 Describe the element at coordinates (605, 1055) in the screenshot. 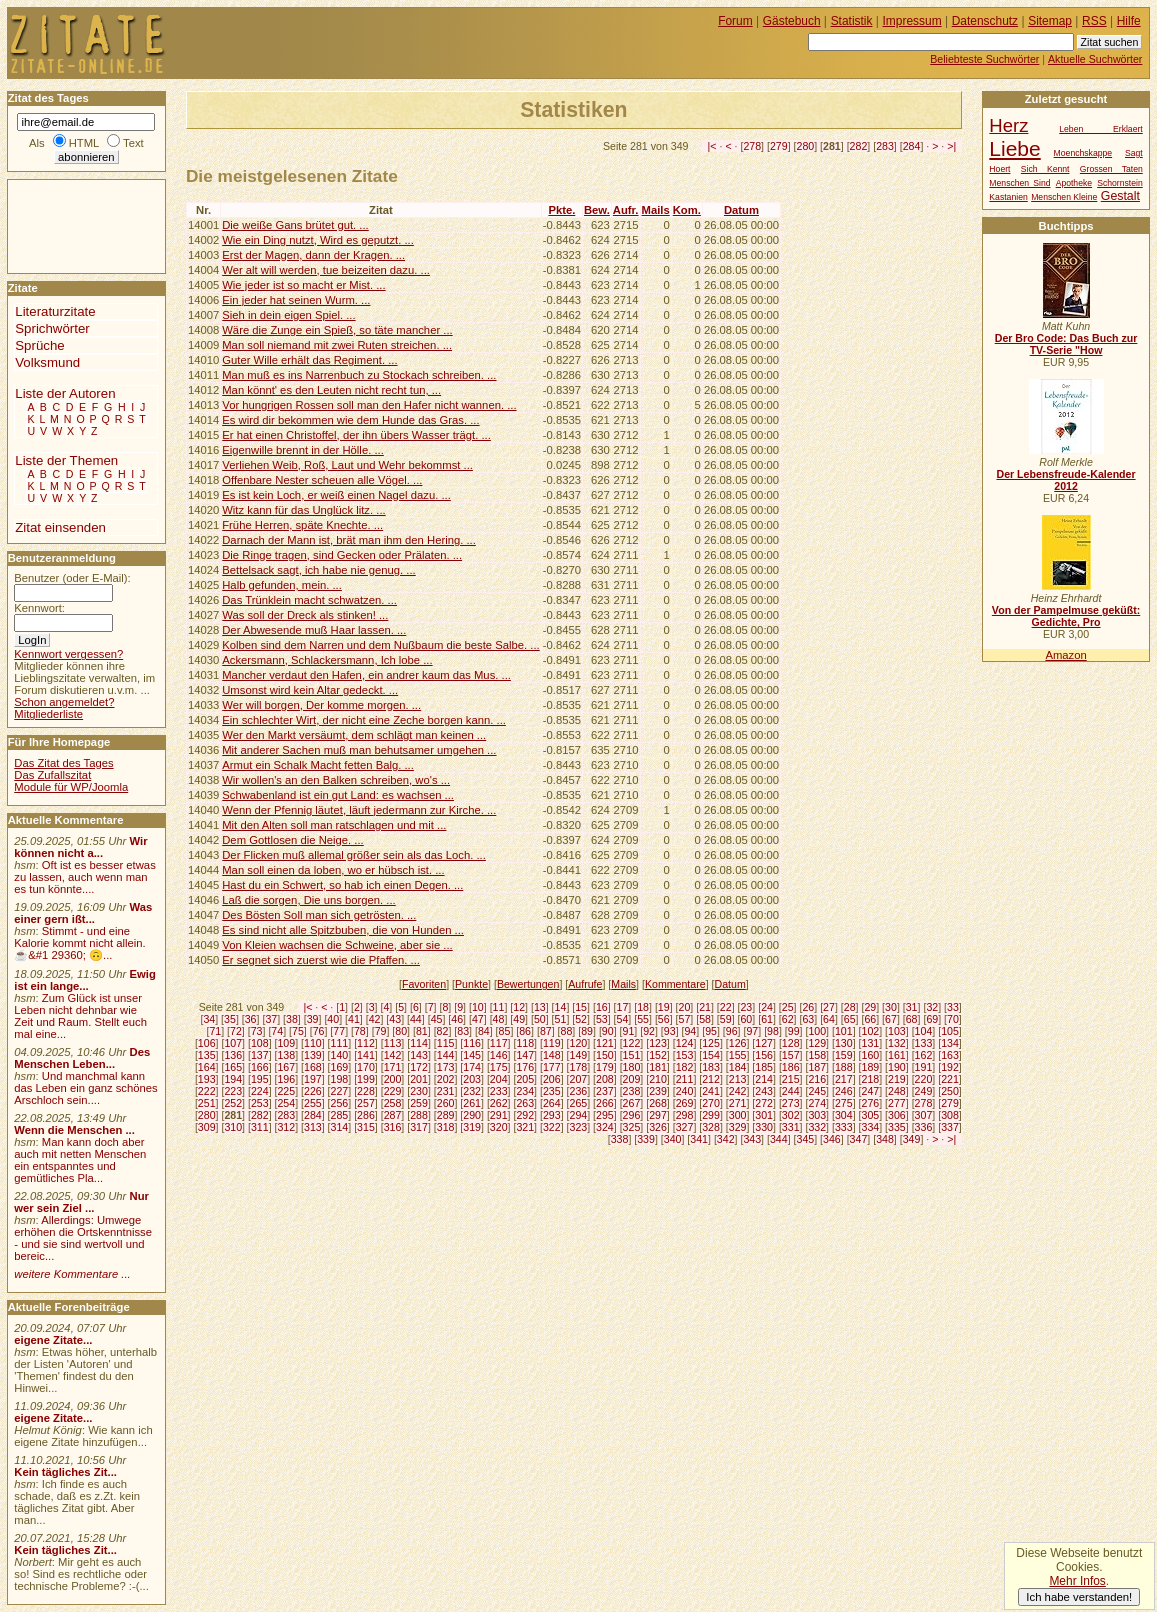

I see `150` at that location.